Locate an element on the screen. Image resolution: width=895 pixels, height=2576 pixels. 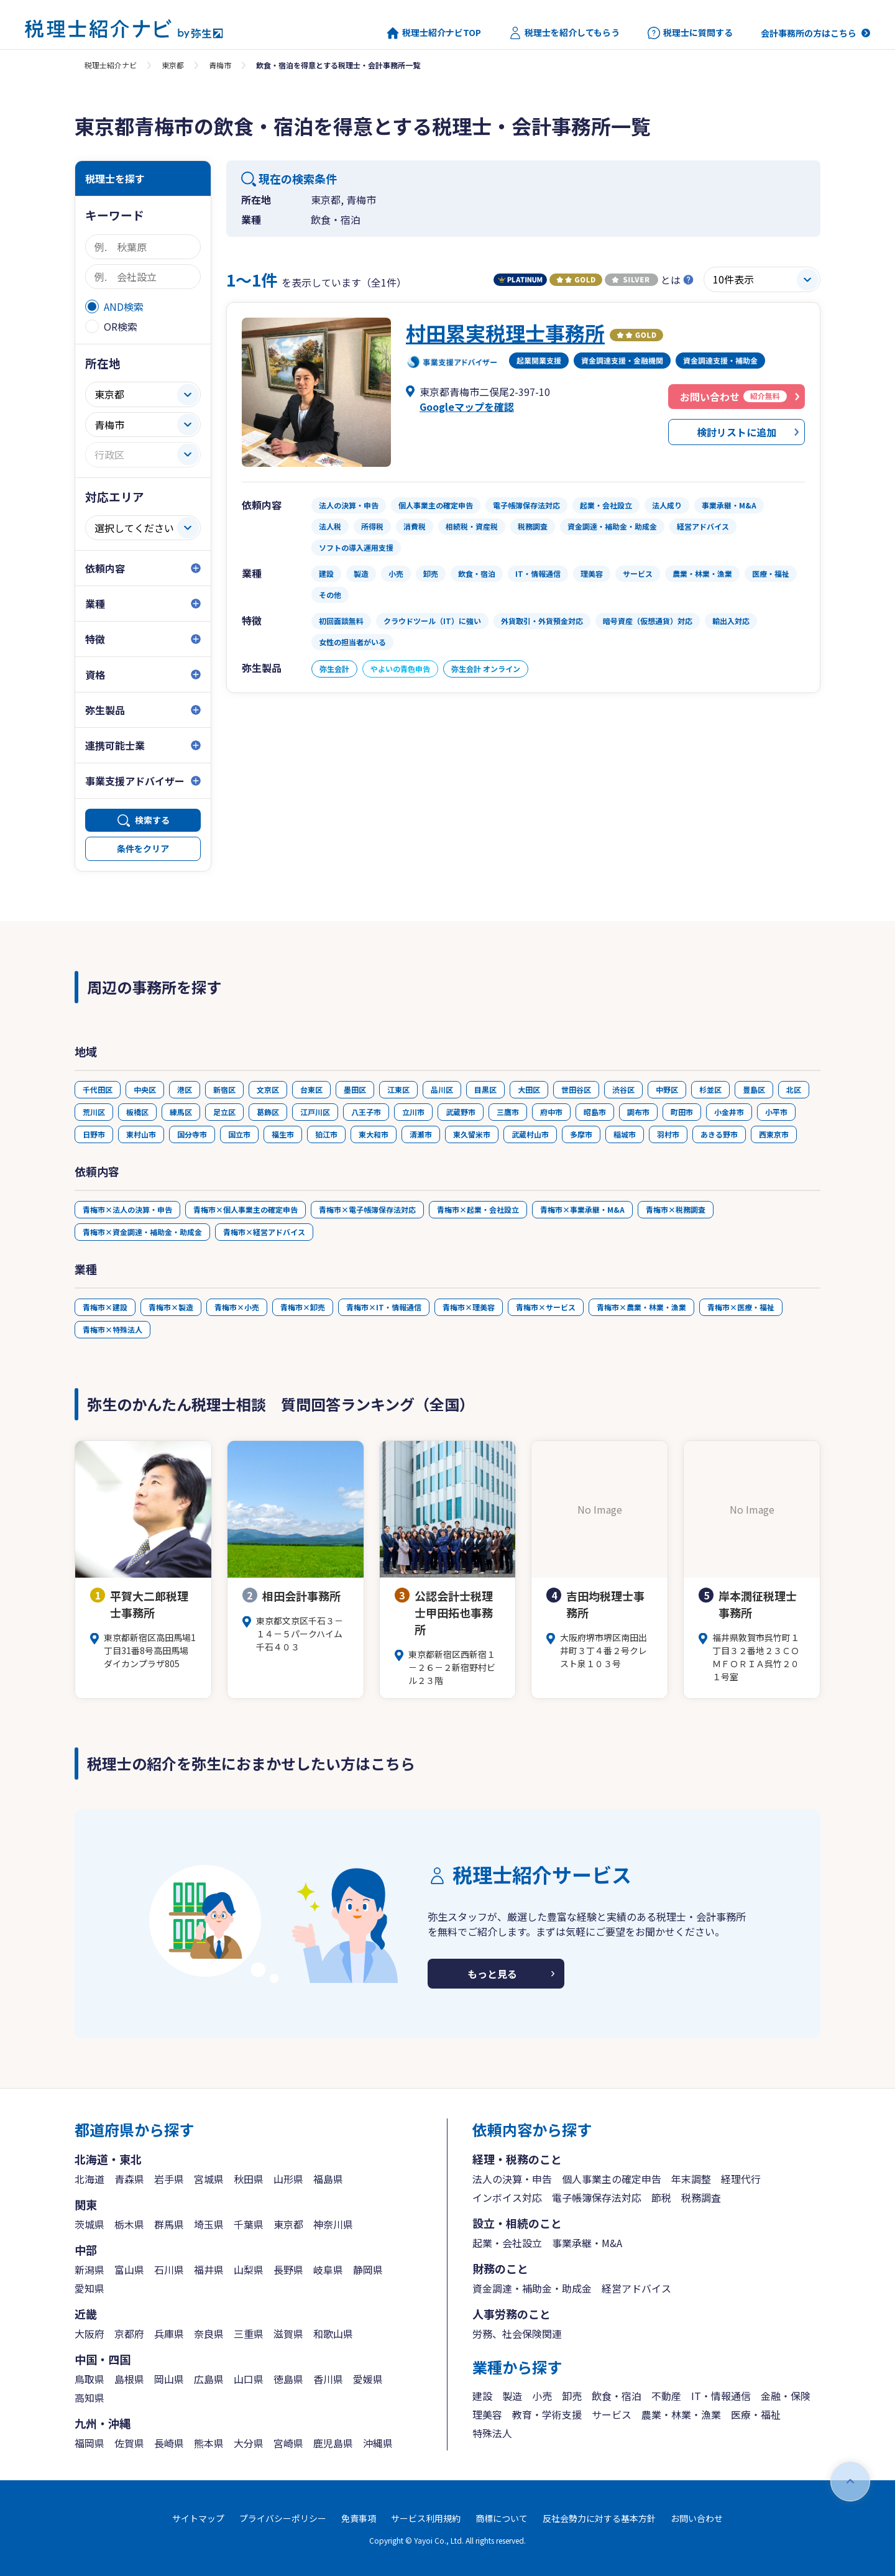
サイトマップ is located at coordinates (198, 2518).